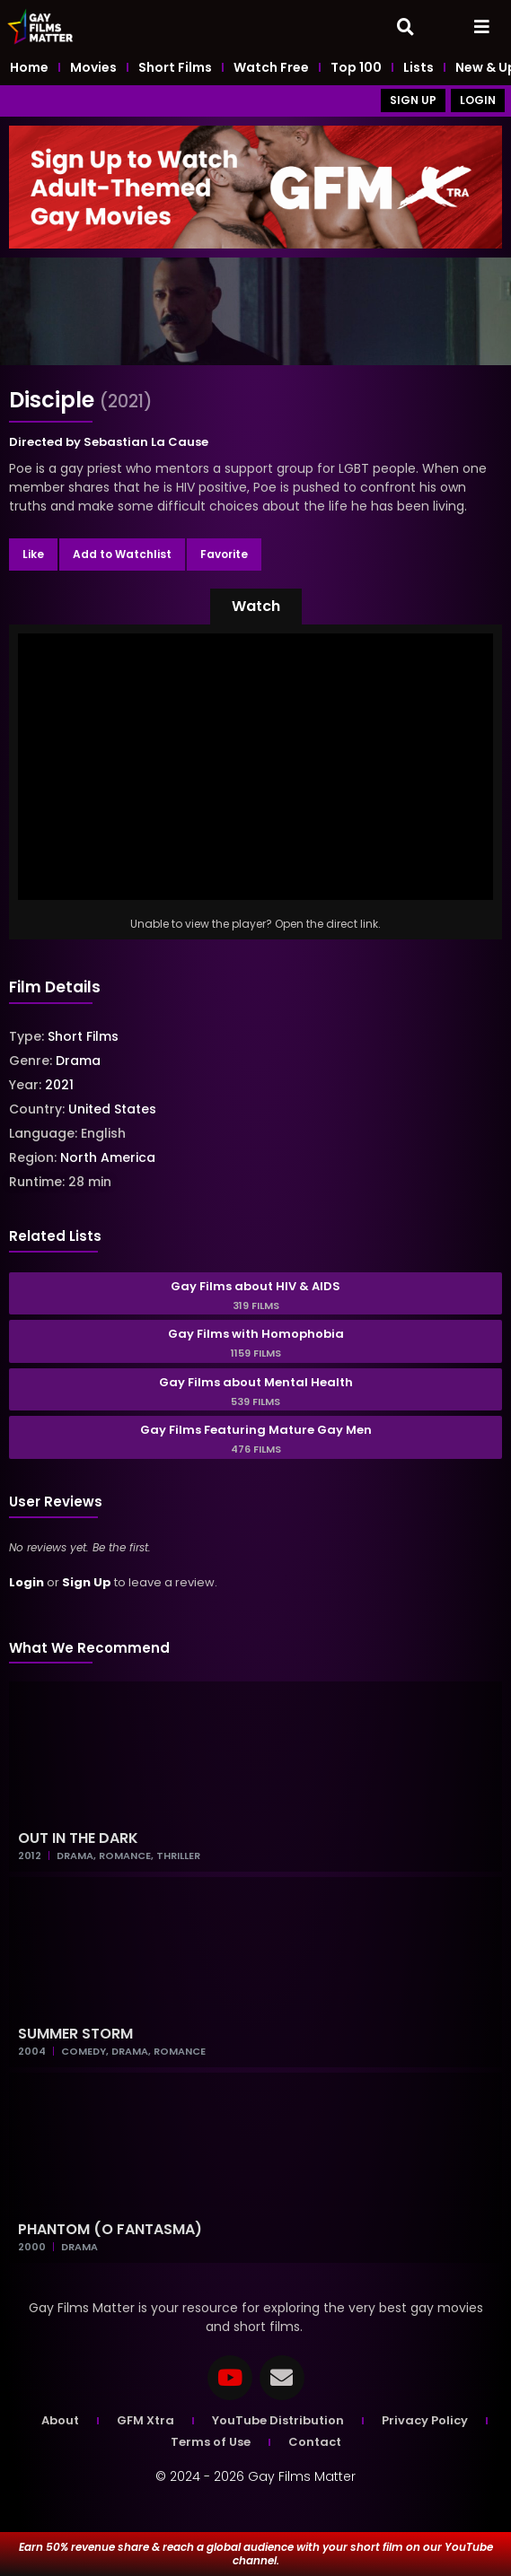 The width and height of the screenshot is (511, 2576). Describe the element at coordinates (271, 67) in the screenshot. I see `Watch Free` at that location.